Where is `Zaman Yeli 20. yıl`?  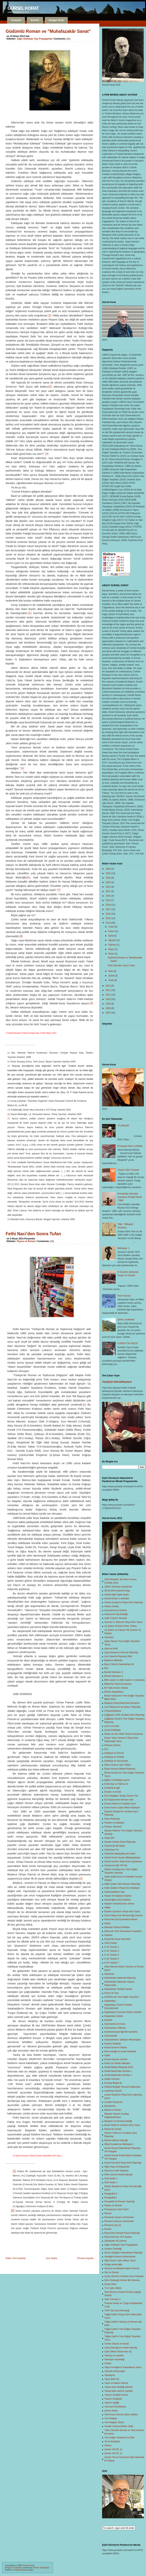 Zaman Yeli 20. yıl is located at coordinates (113, 2449).